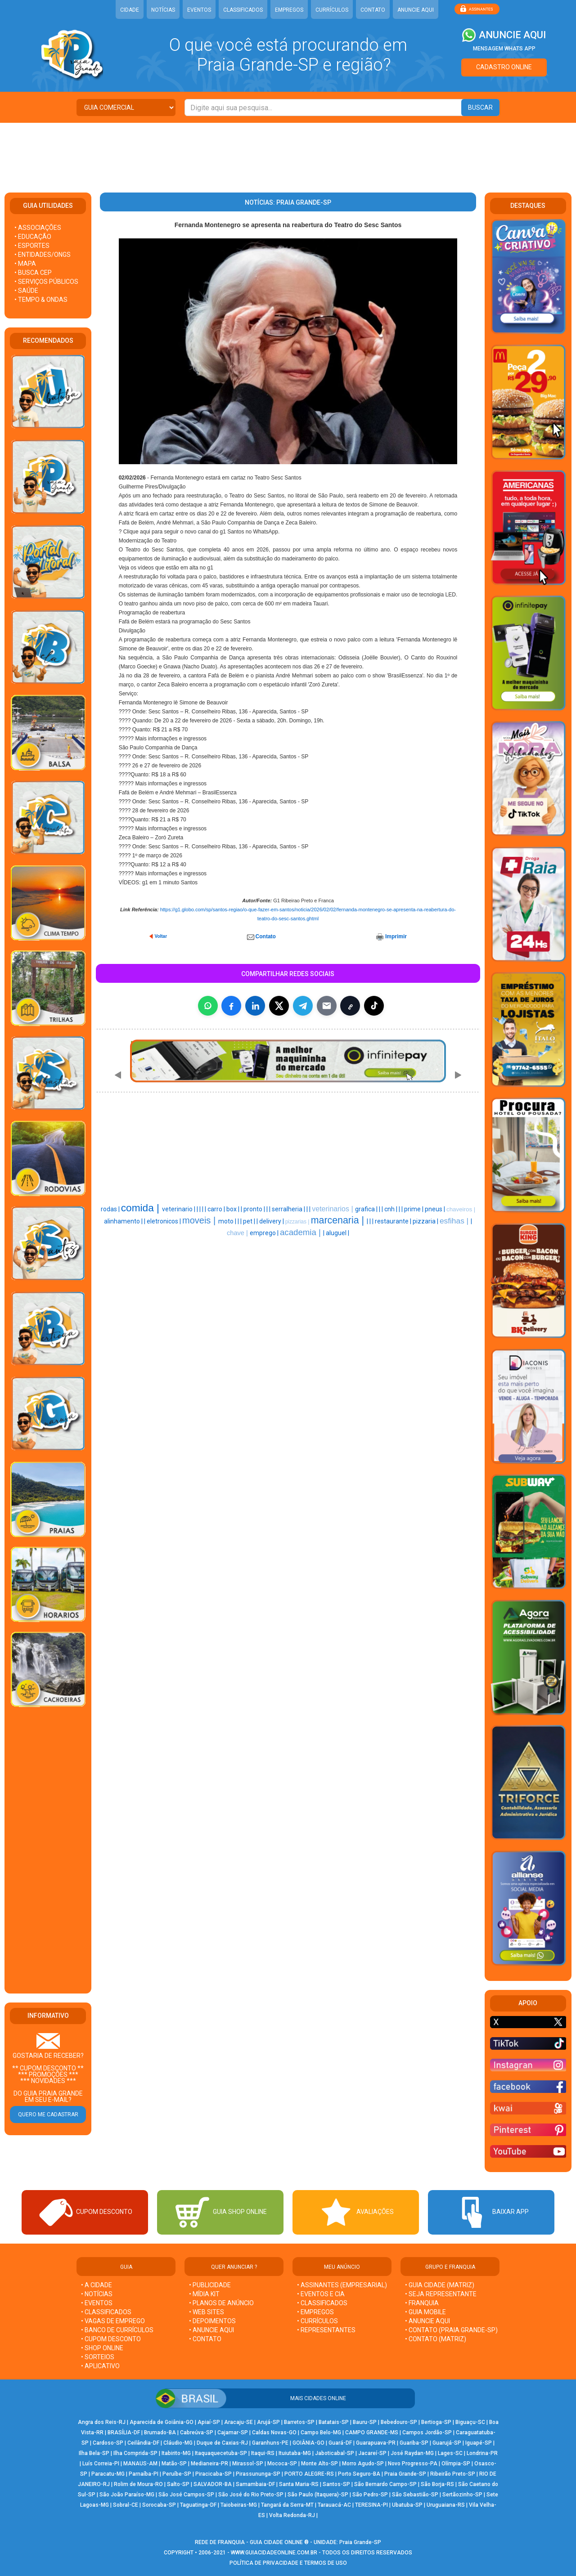  I want to click on academia |, so click(301, 1232).